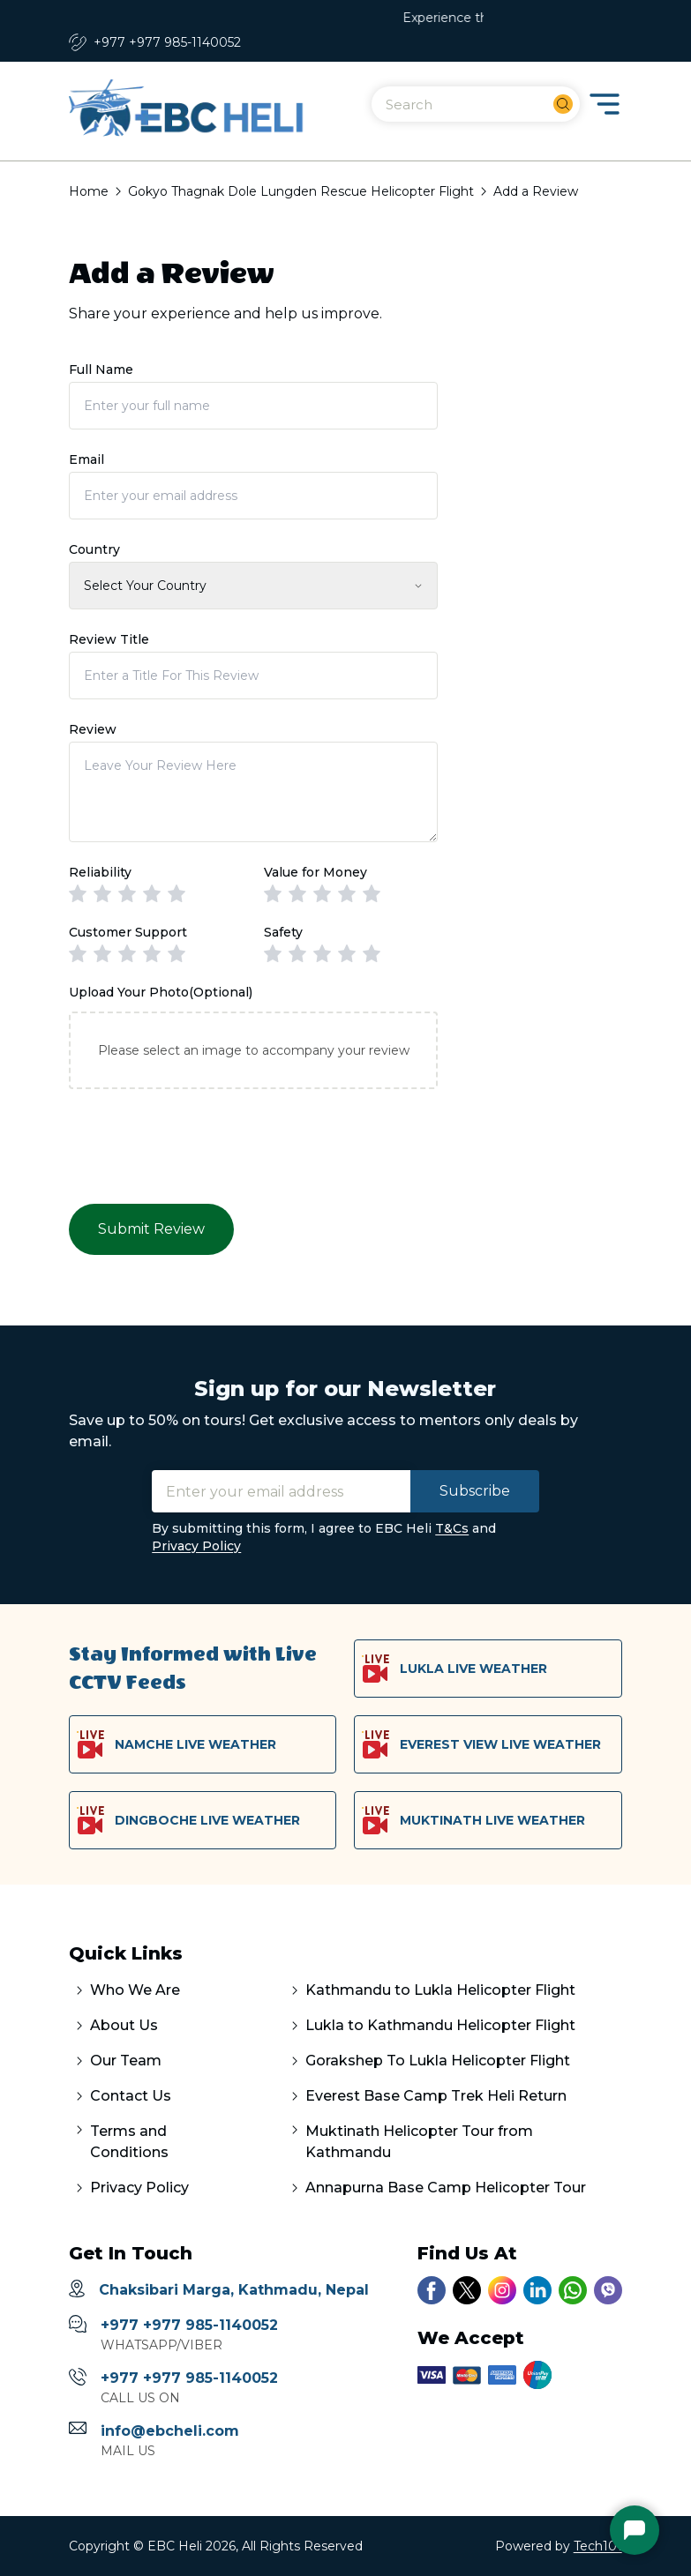 The width and height of the screenshot is (691, 2576). What do you see at coordinates (160, 992) in the screenshot?
I see `Upload Your Photo(Optional)` at bounding box center [160, 992].